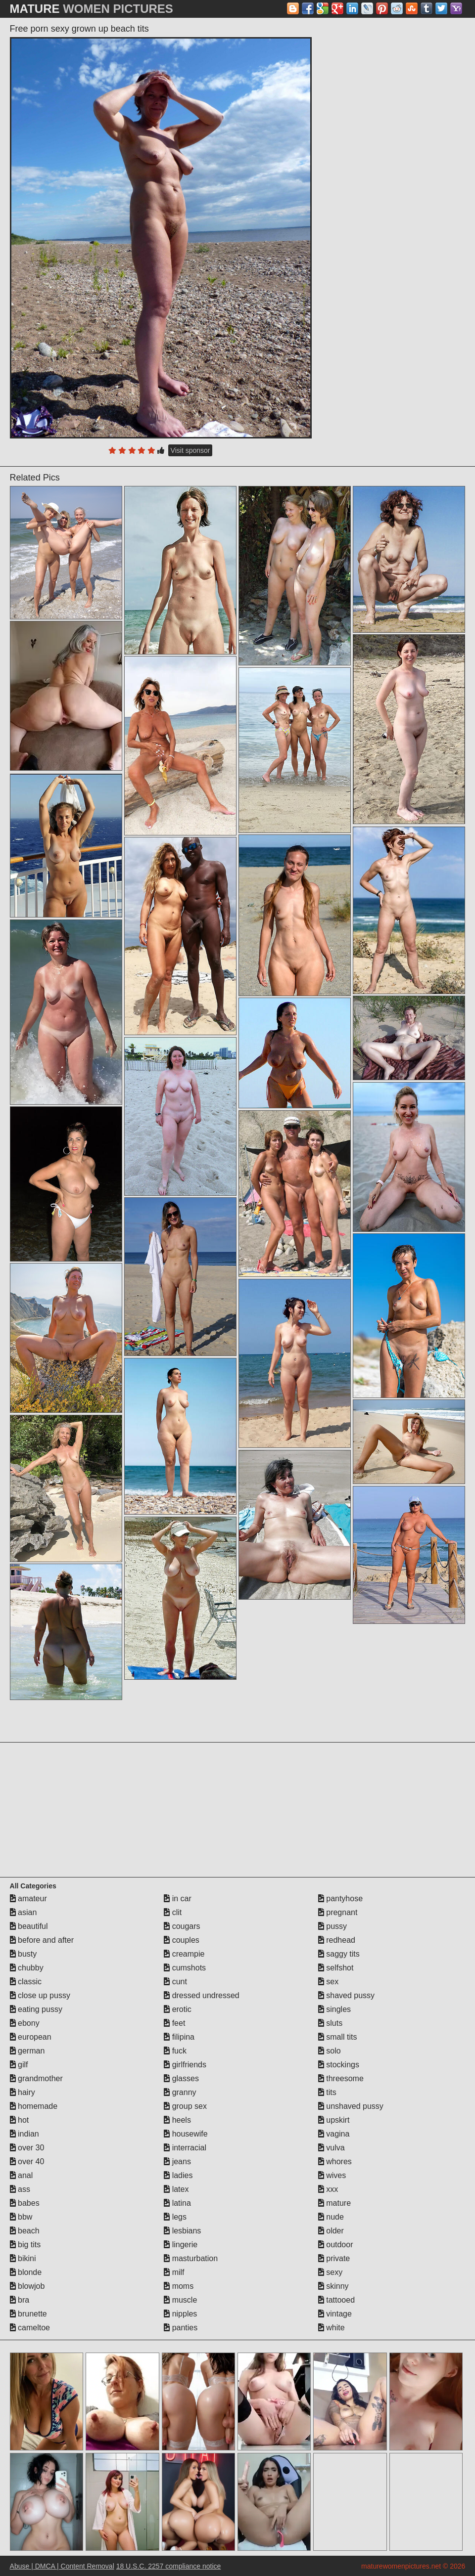  What do you see at coordinates (23, 1954) in the screenshot?
I see `busty` at bounding box center [23, 1954].